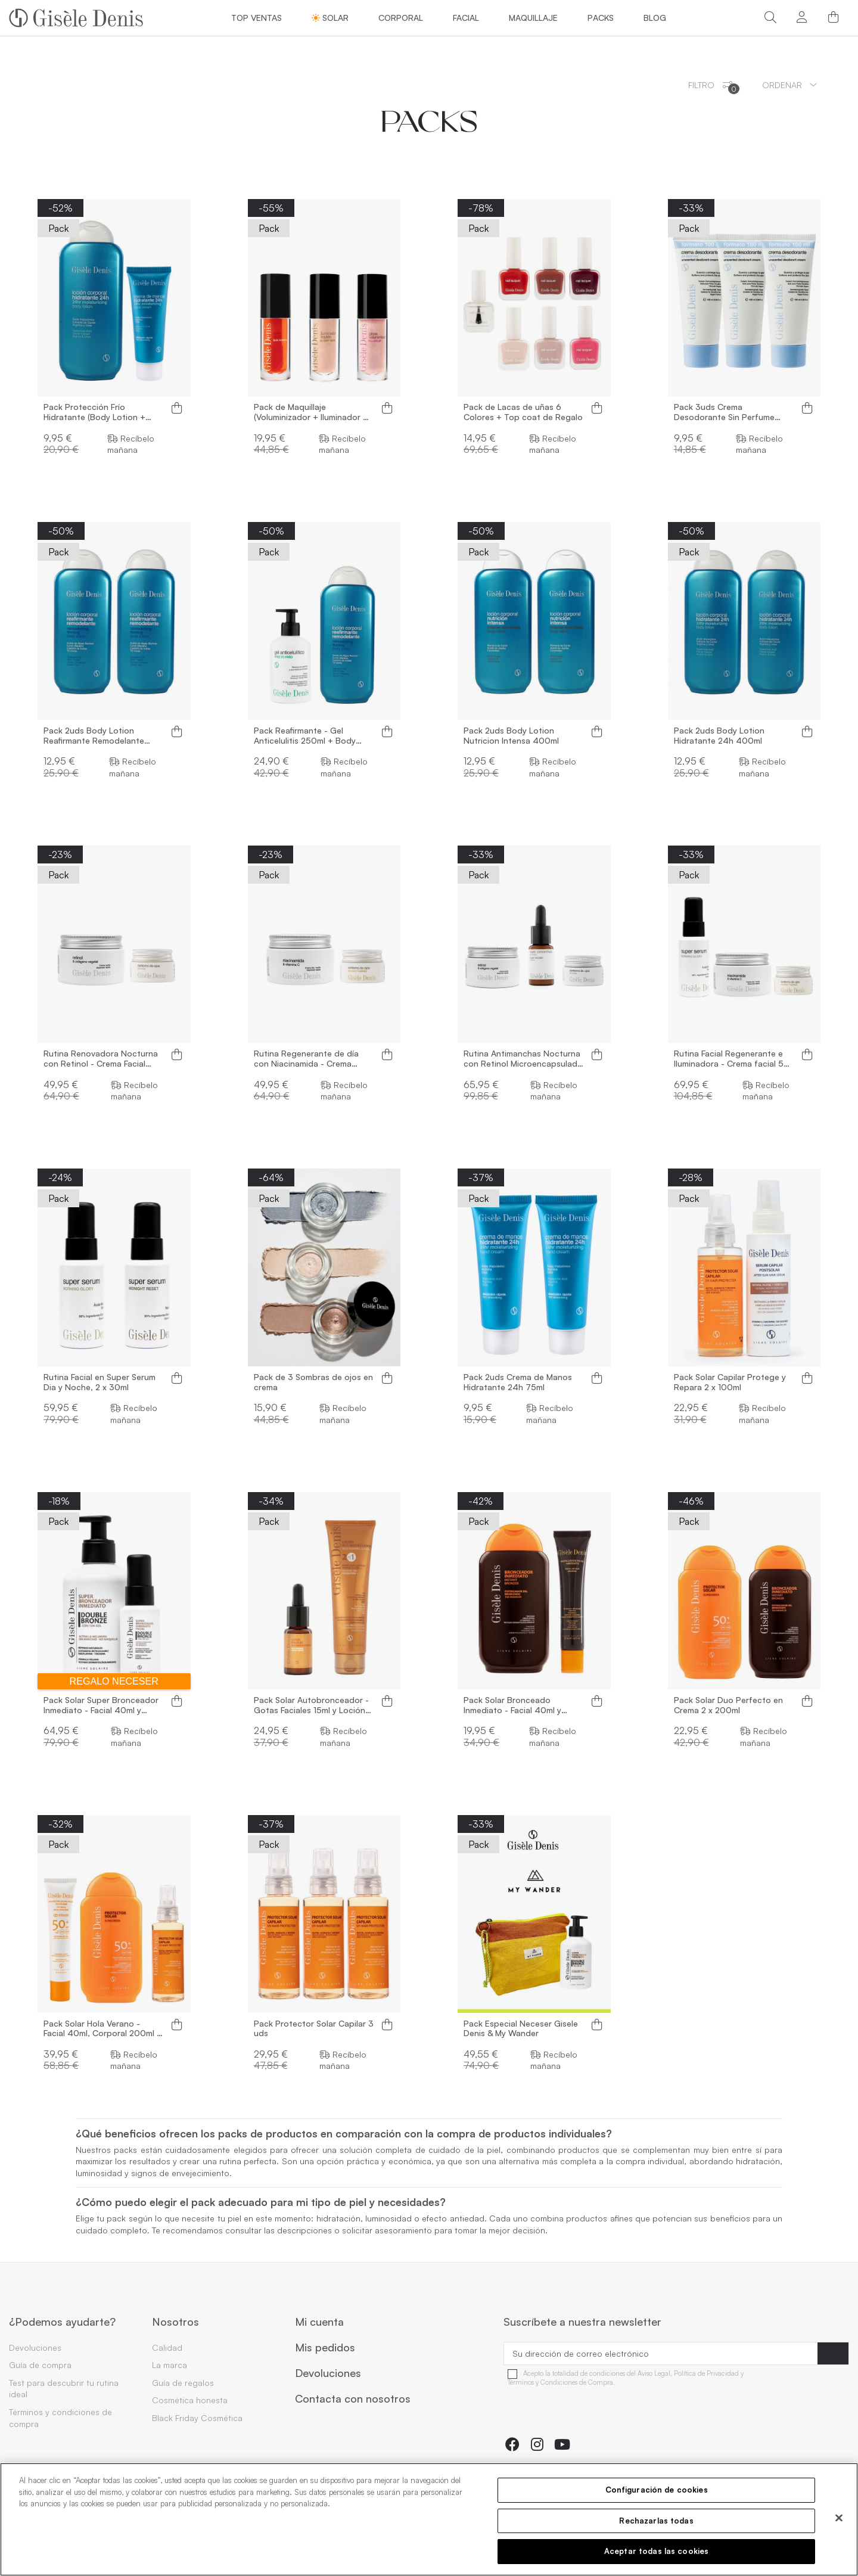 This screenshot has height=2576, width=858. What do you see at coordinates (560, 2383) in the screenshot?
I see `Términos y Condiciones de Compra` at bounding box center [560, 2383].